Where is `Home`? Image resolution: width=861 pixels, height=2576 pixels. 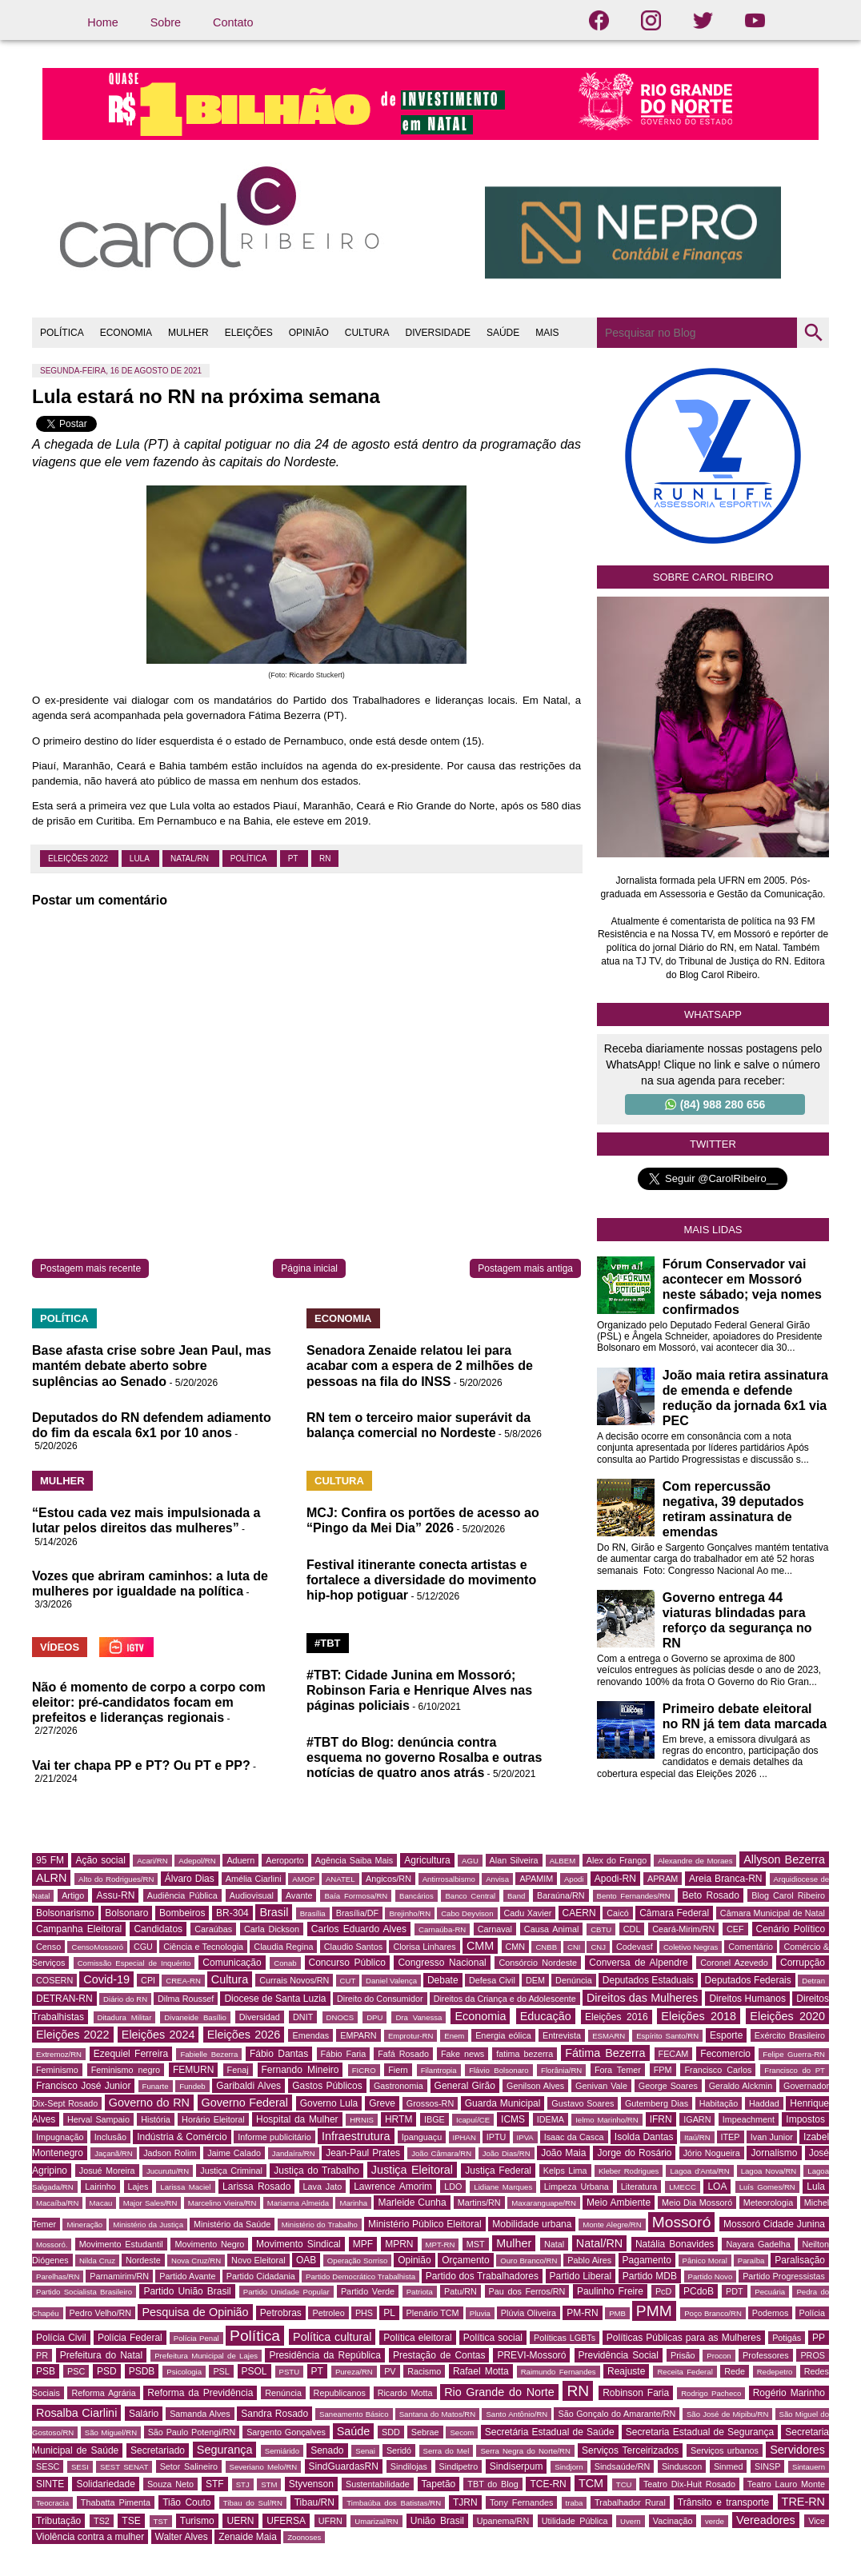 Home is located at coordinates (102, 22).